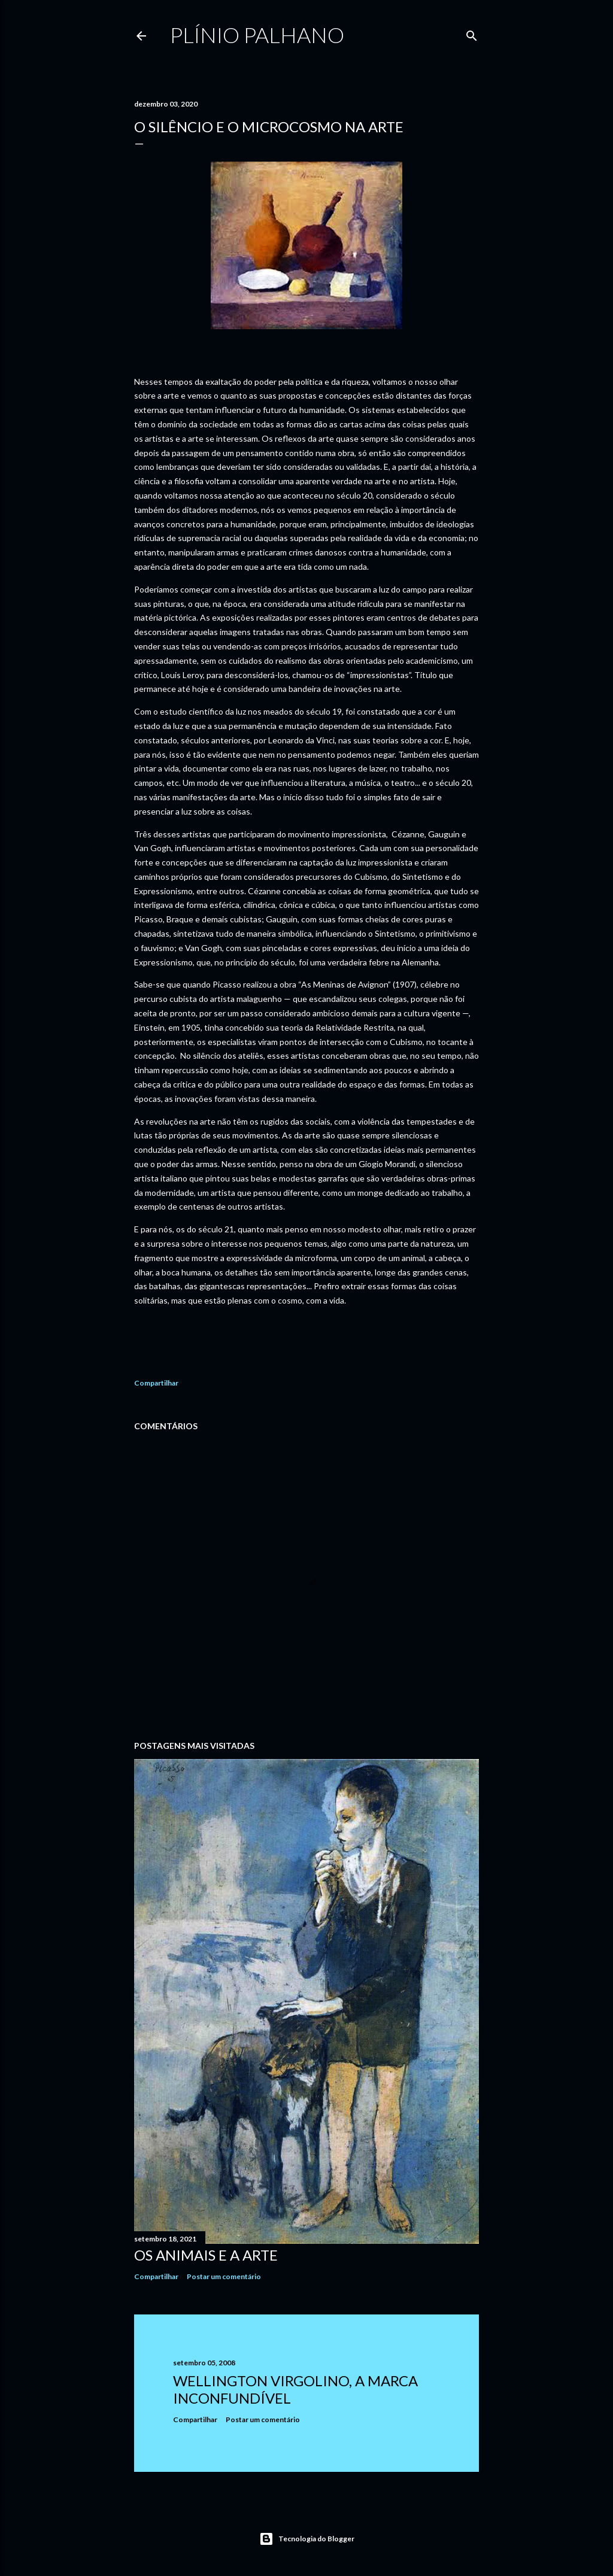 This screenshot has width=613, height=2576. What do you see at coordinates (224, 2276) in the screenshot?
I see `Postar um comentário` at bounding box center [224, 2276].